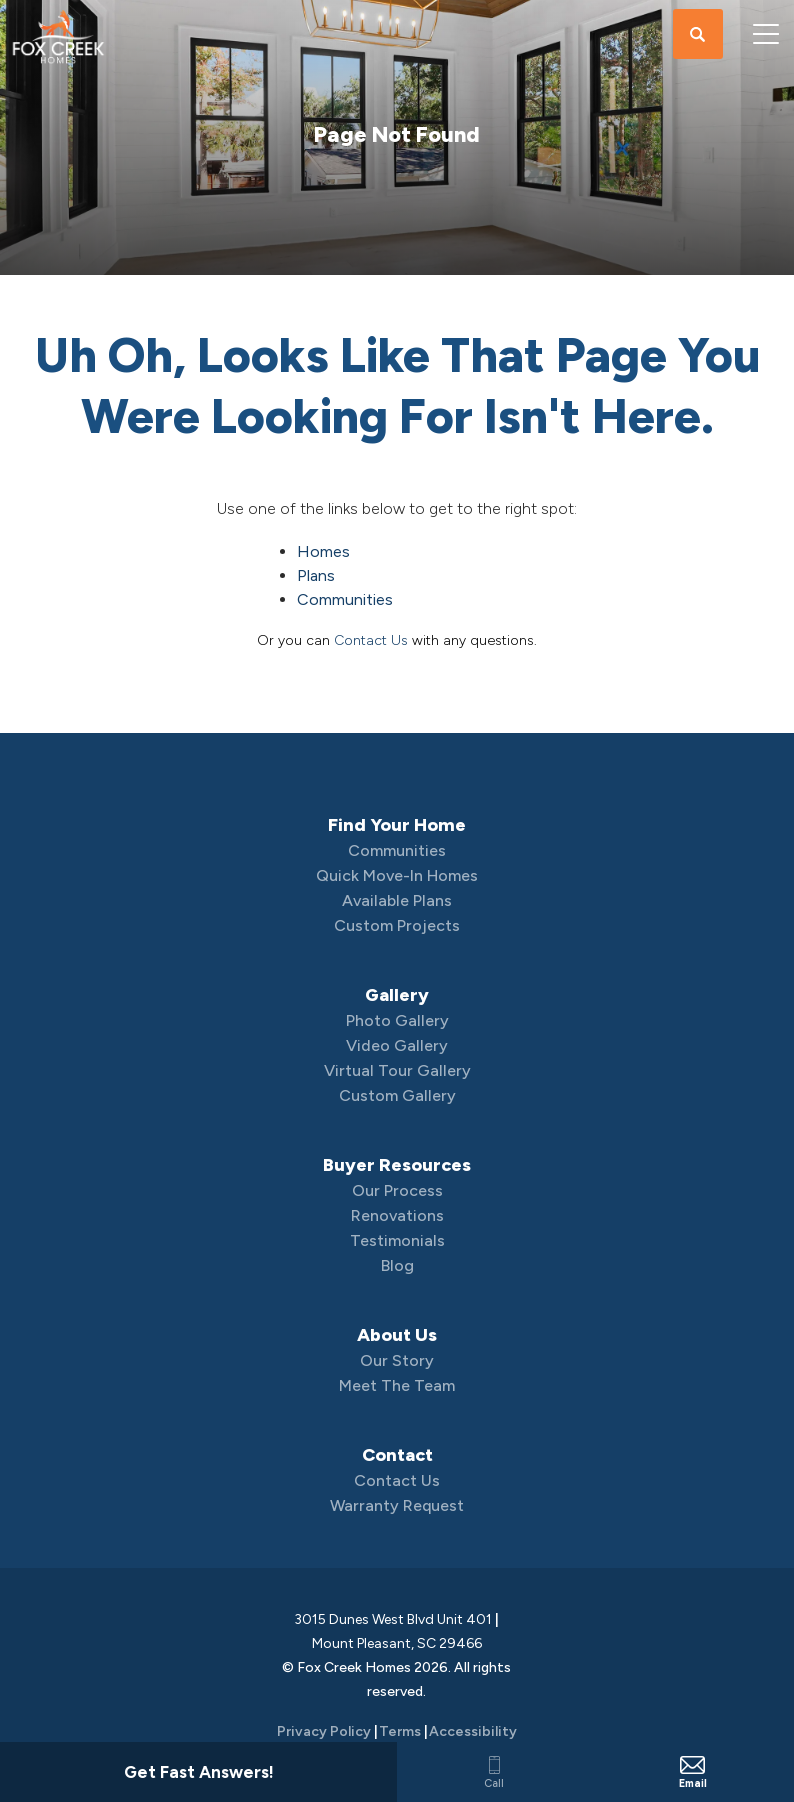 This screenshot has width=794, height=1802. Describe the element at coordinates (698, 35) in the screenshot. I see `[button]` at that location.